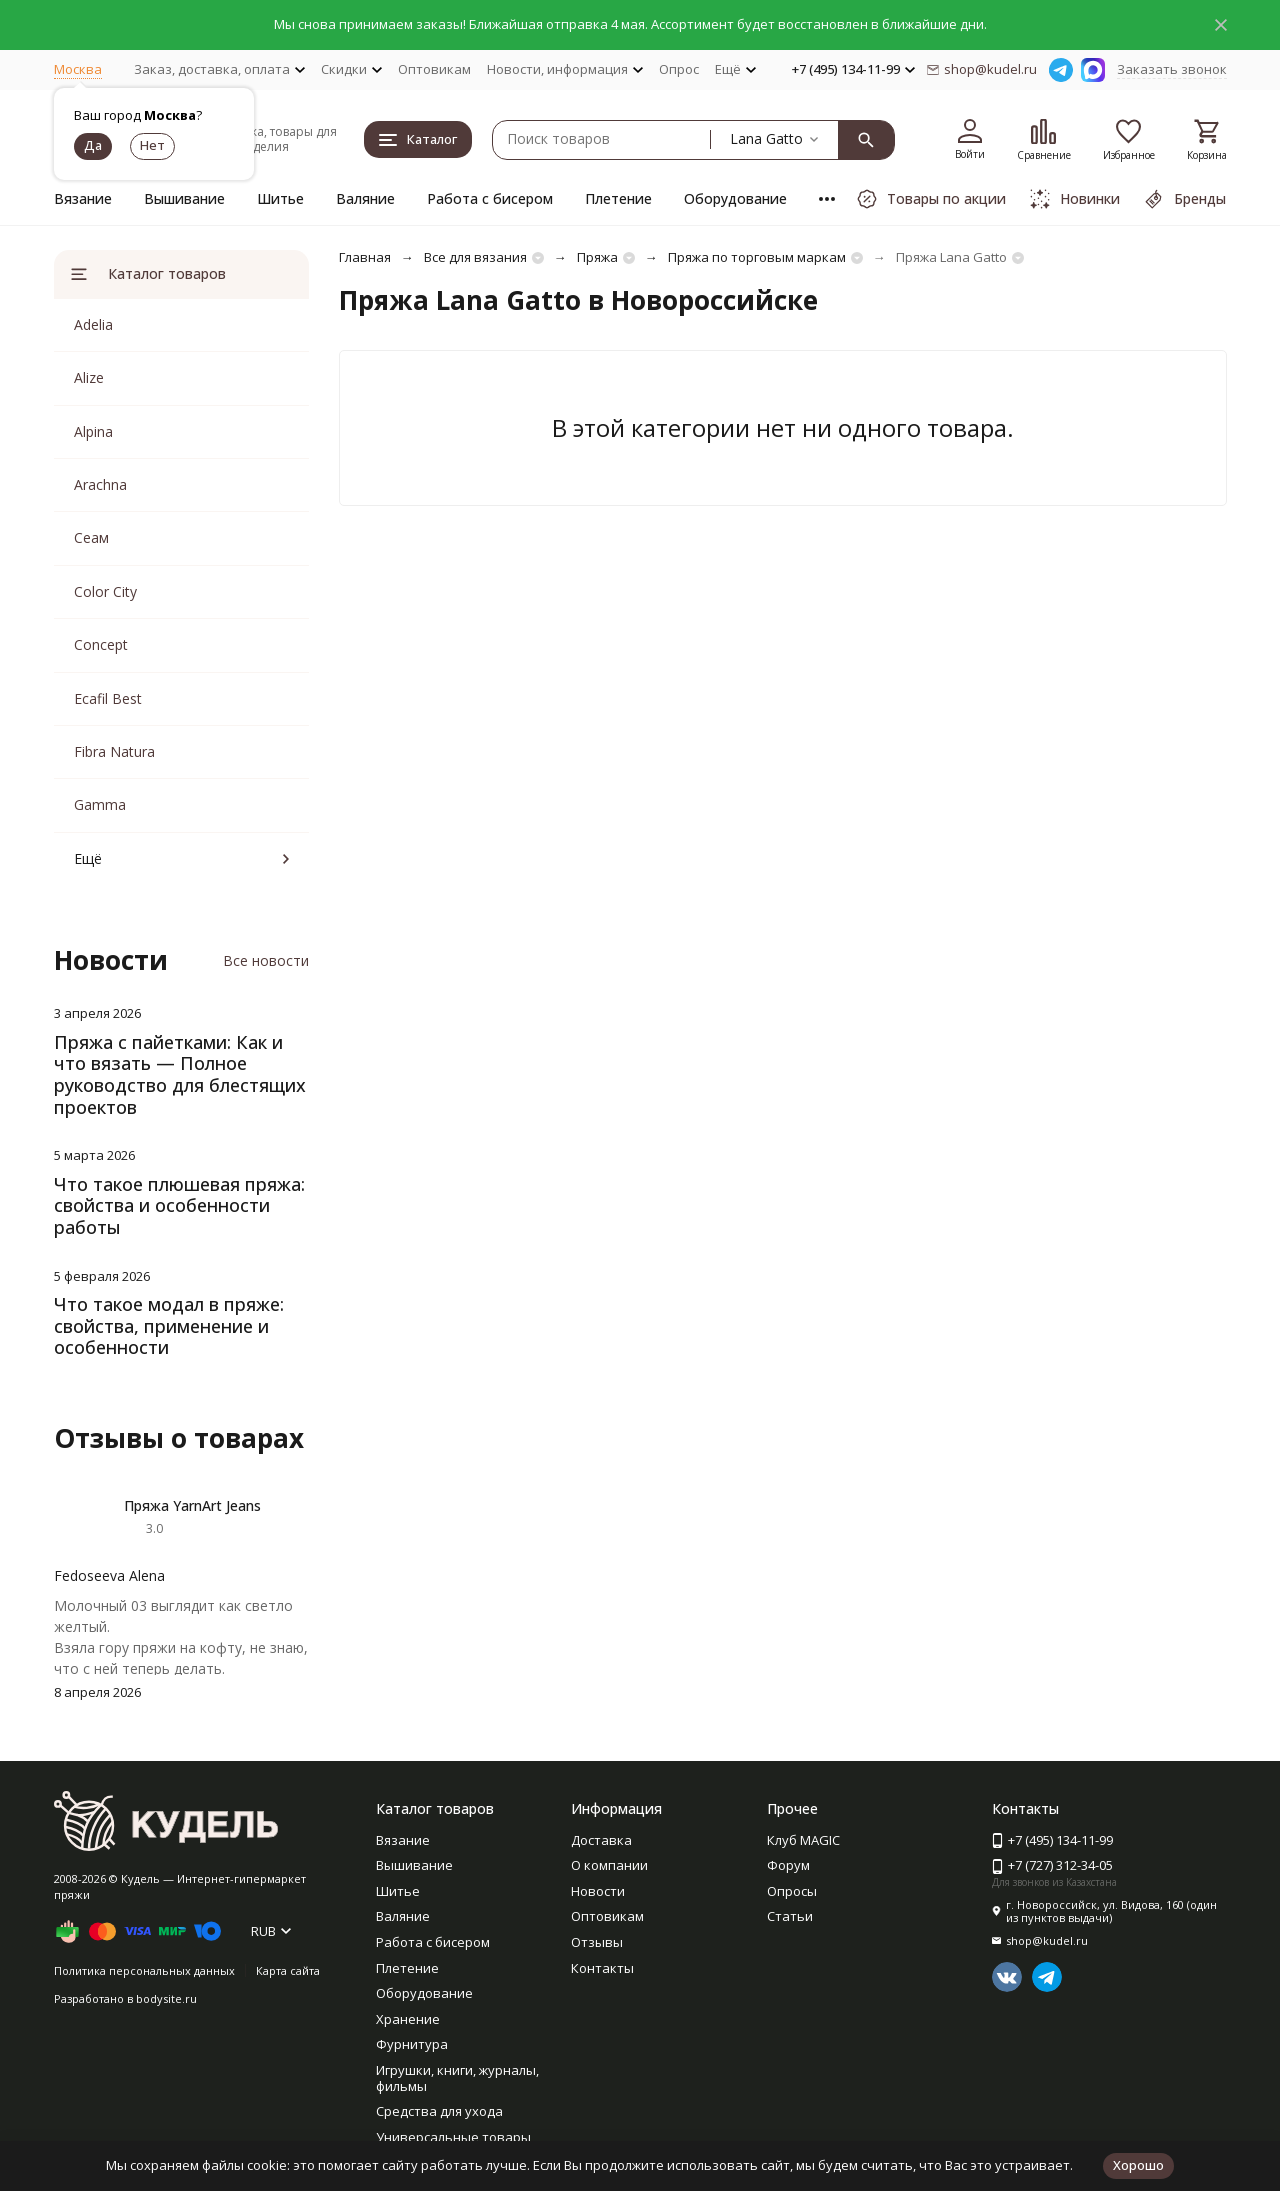 The image size is (1280, 2191). I want to click on Фурнитура, so click(412, 2044).